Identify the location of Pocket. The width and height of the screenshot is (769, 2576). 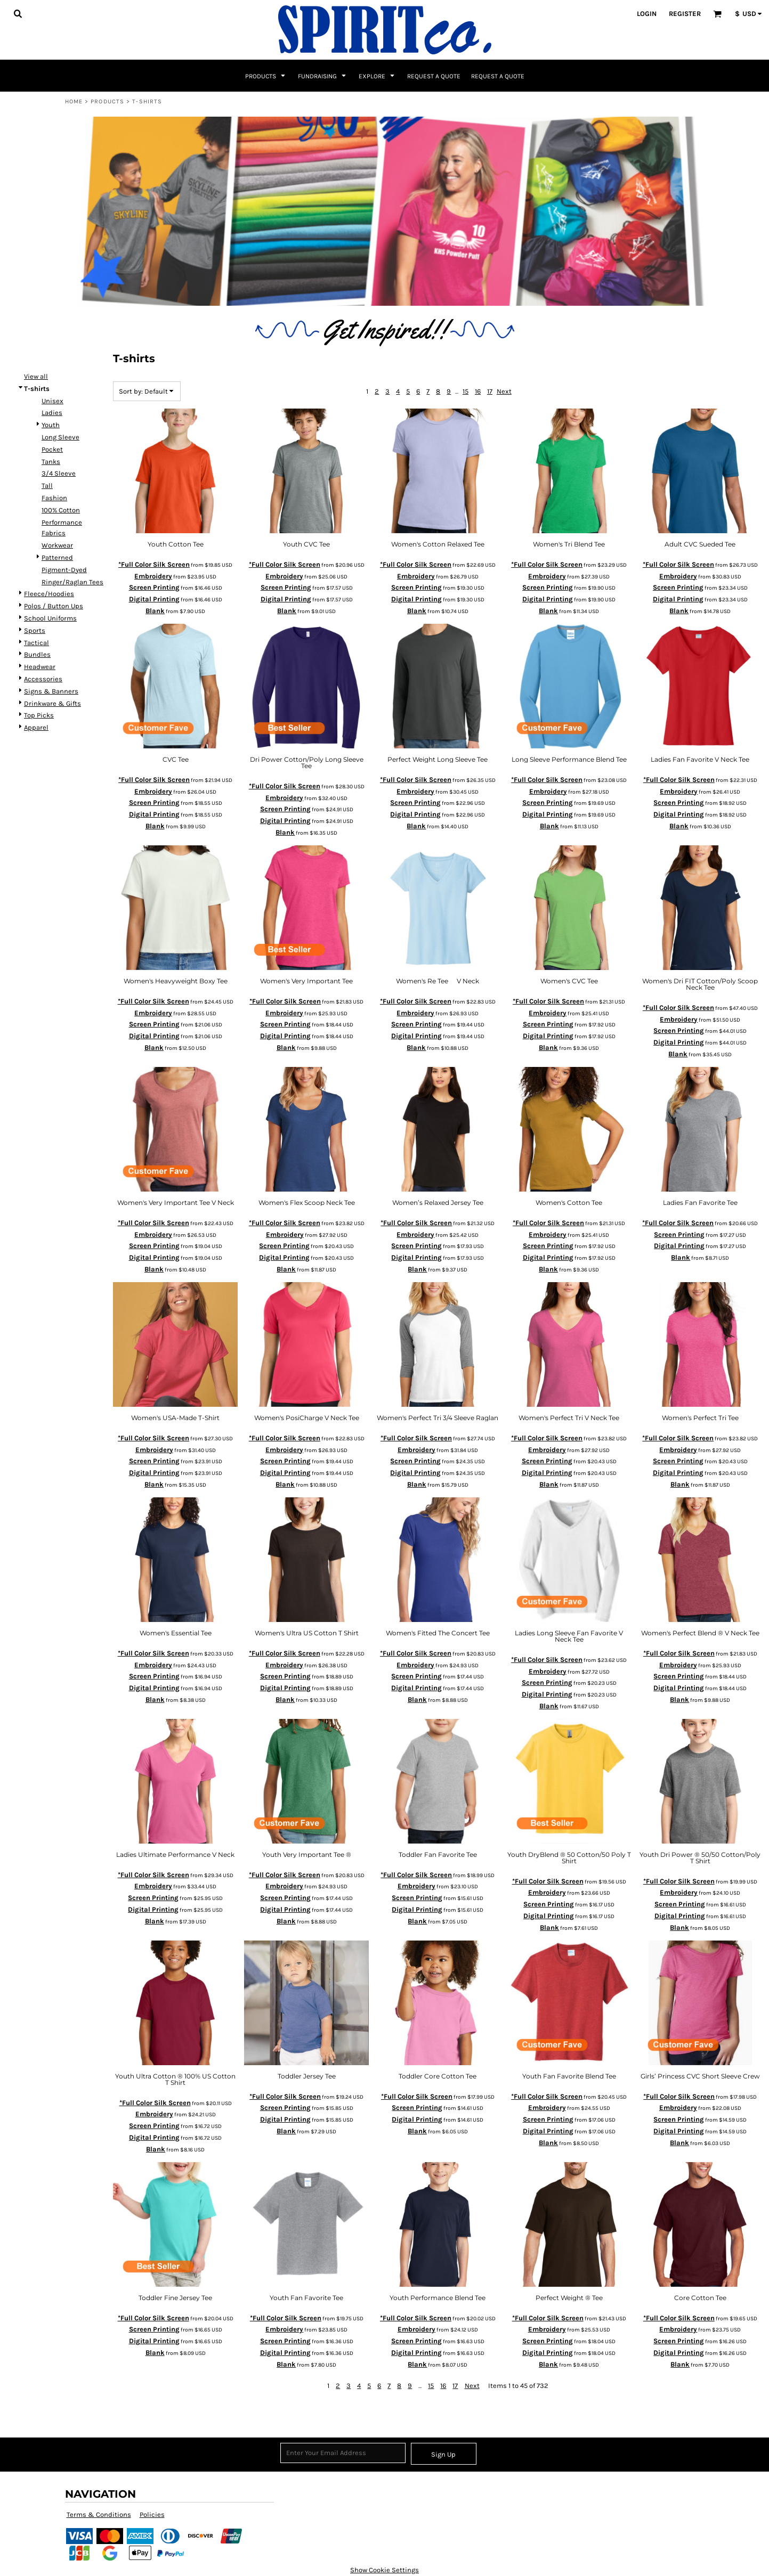
(52, 449).